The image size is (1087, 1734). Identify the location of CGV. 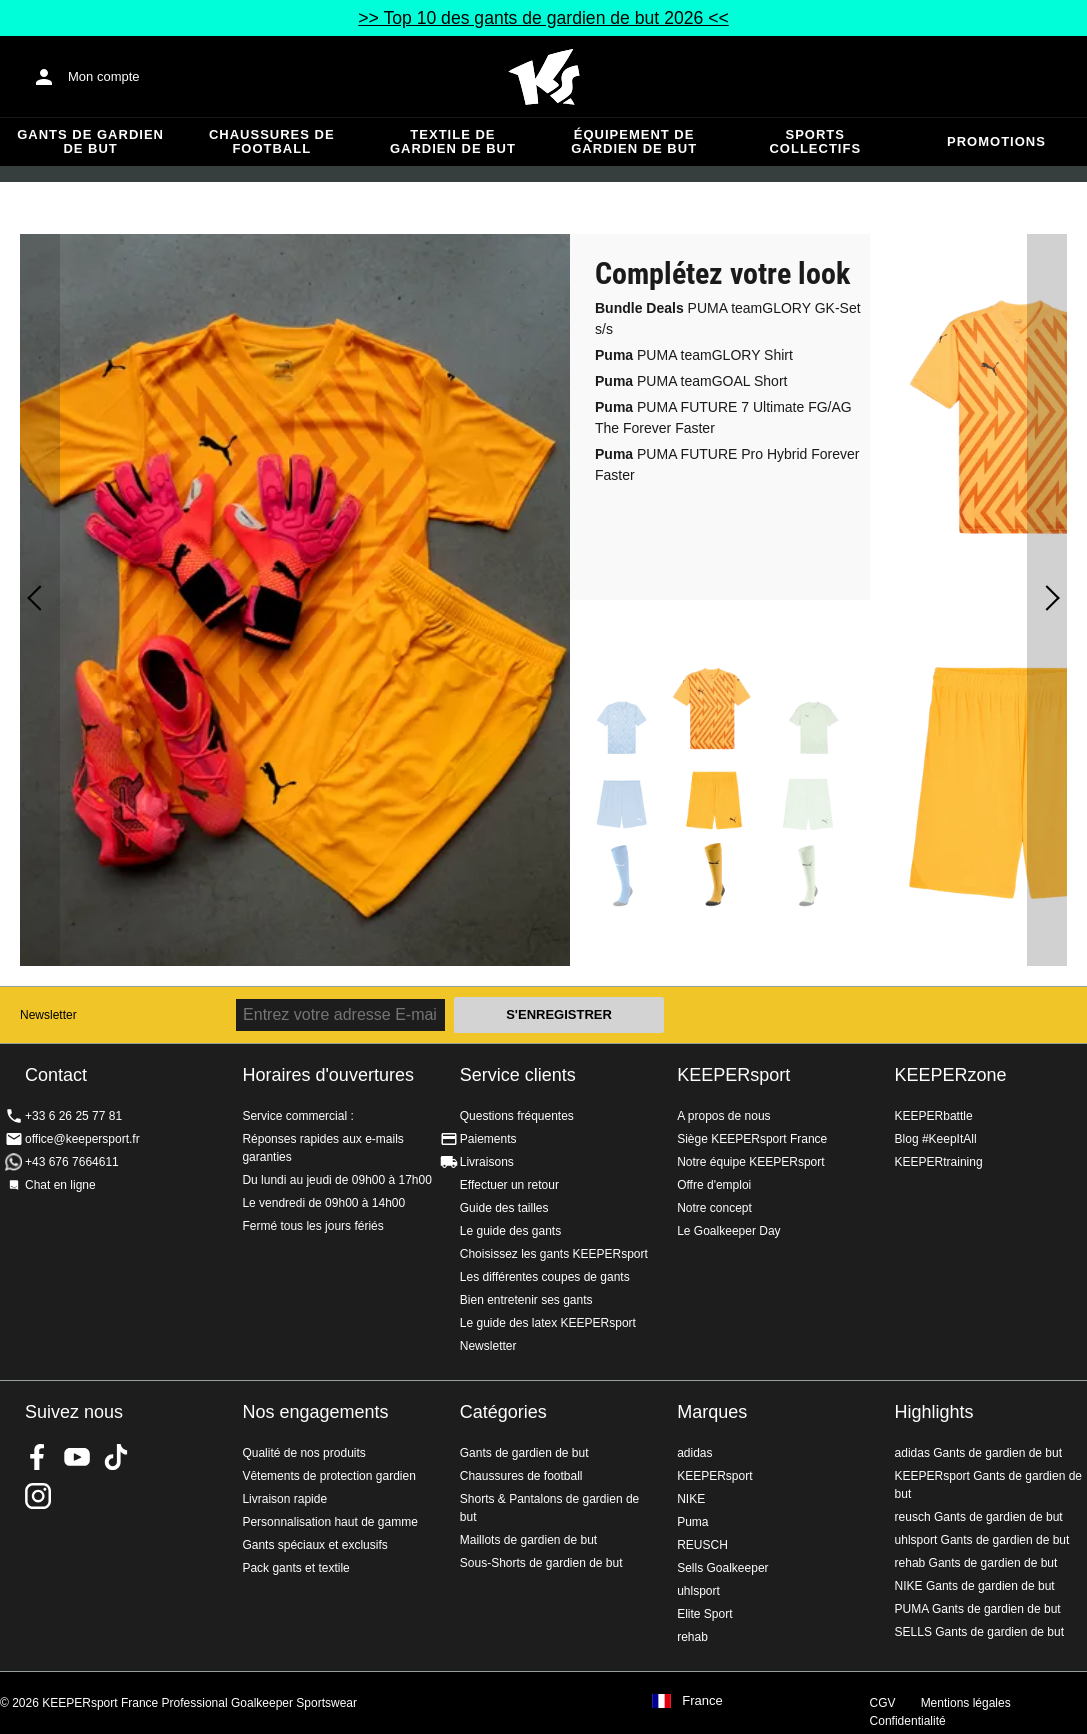
(883, 1703).